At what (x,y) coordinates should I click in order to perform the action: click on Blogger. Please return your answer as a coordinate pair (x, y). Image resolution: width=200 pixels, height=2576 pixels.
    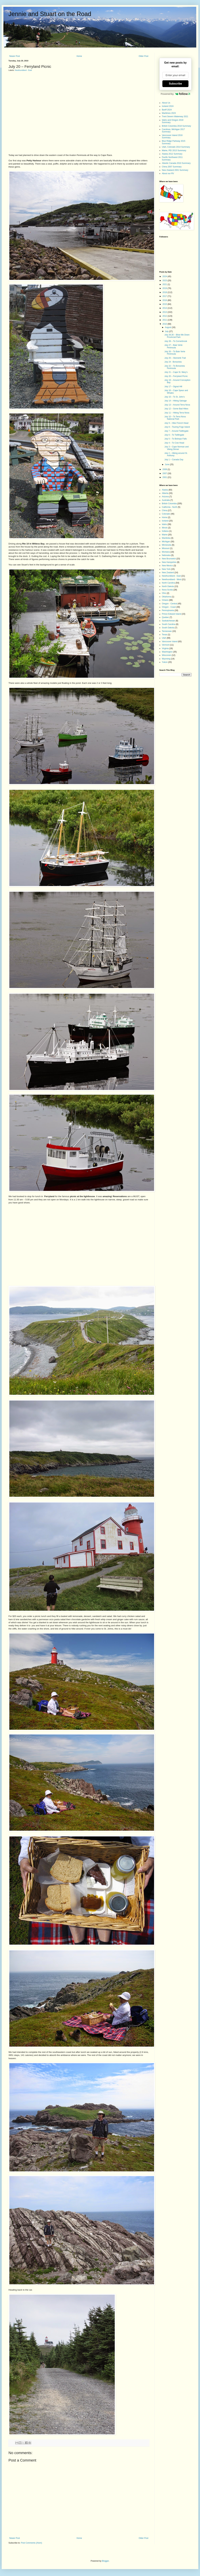
    Looking at the image, I should click on (105, 2561).